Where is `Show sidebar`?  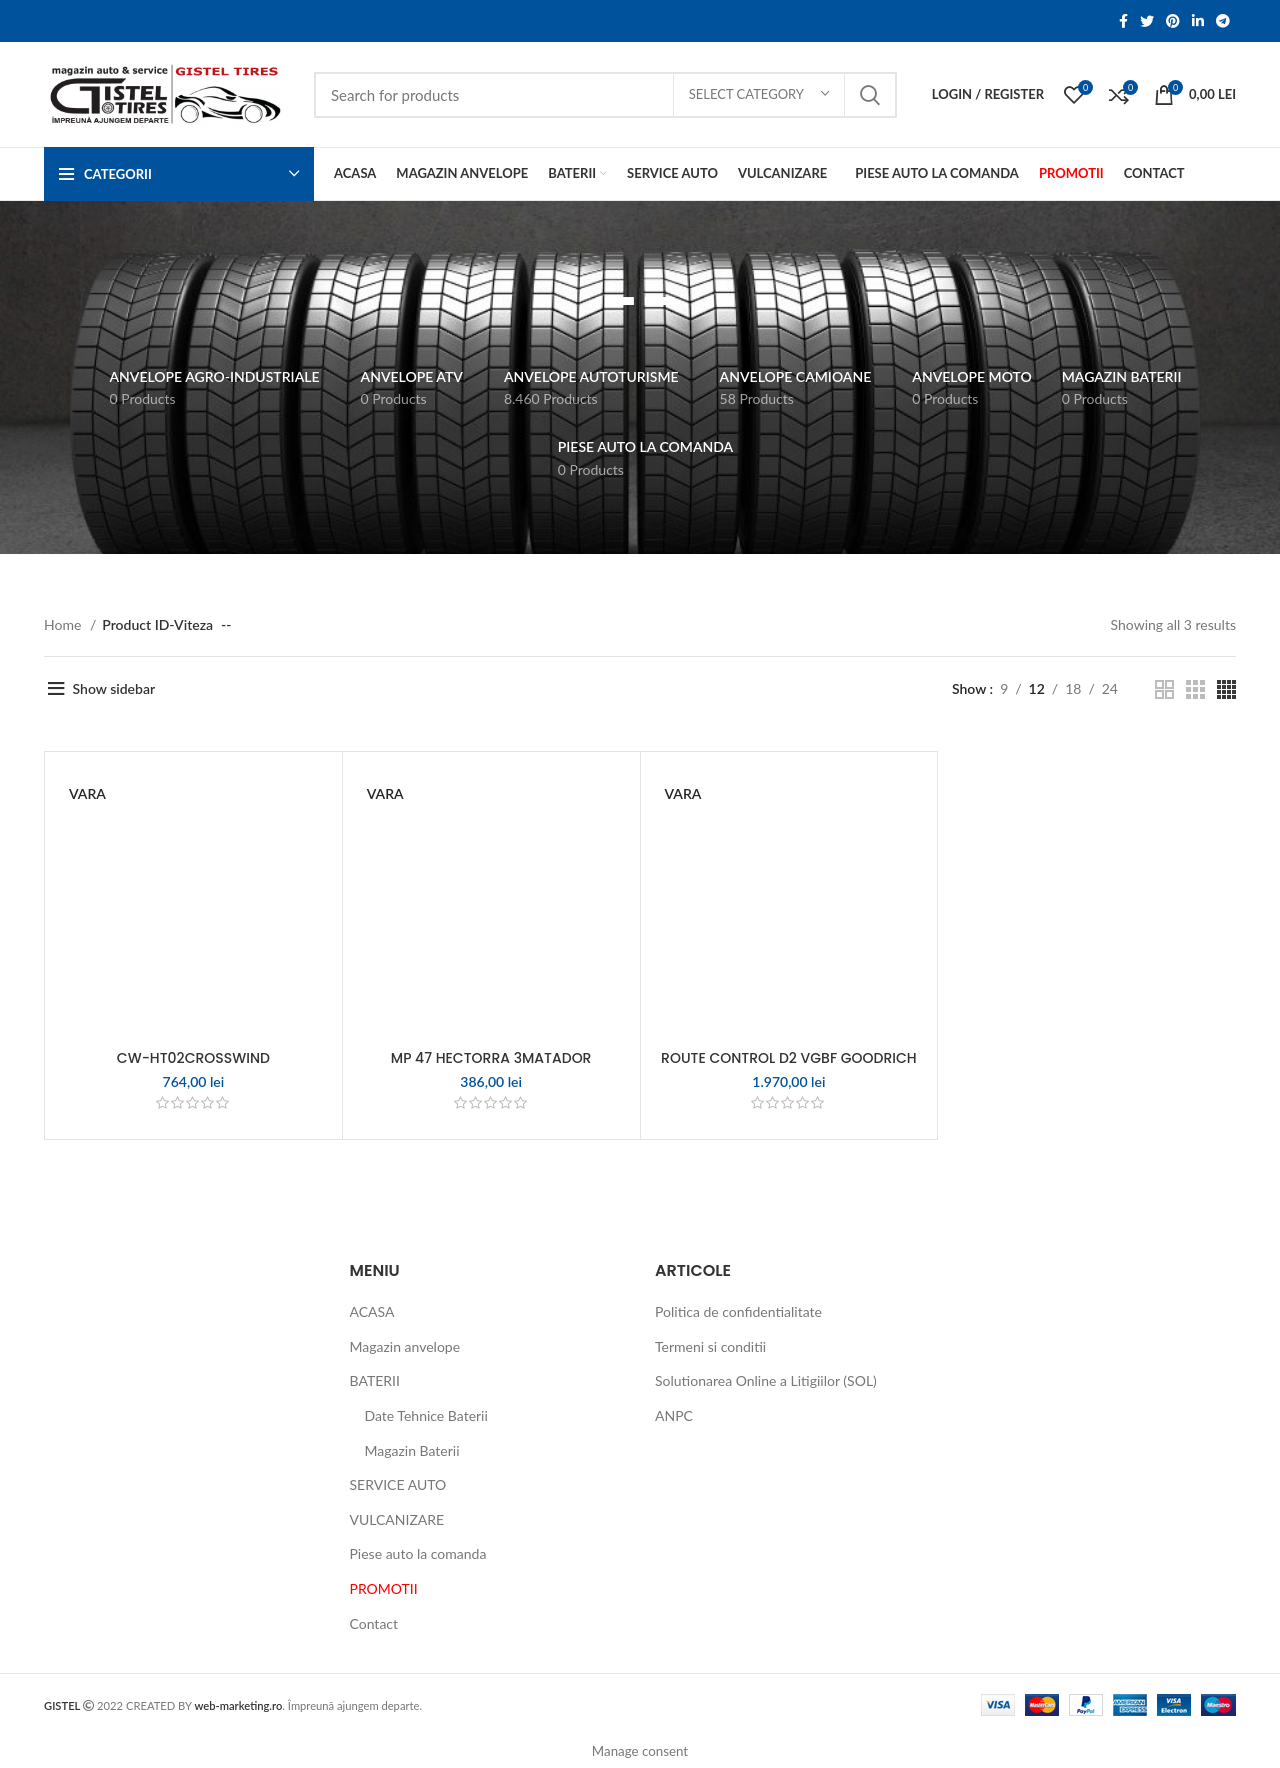 Show sidebar is located at coordinates (114, 688).